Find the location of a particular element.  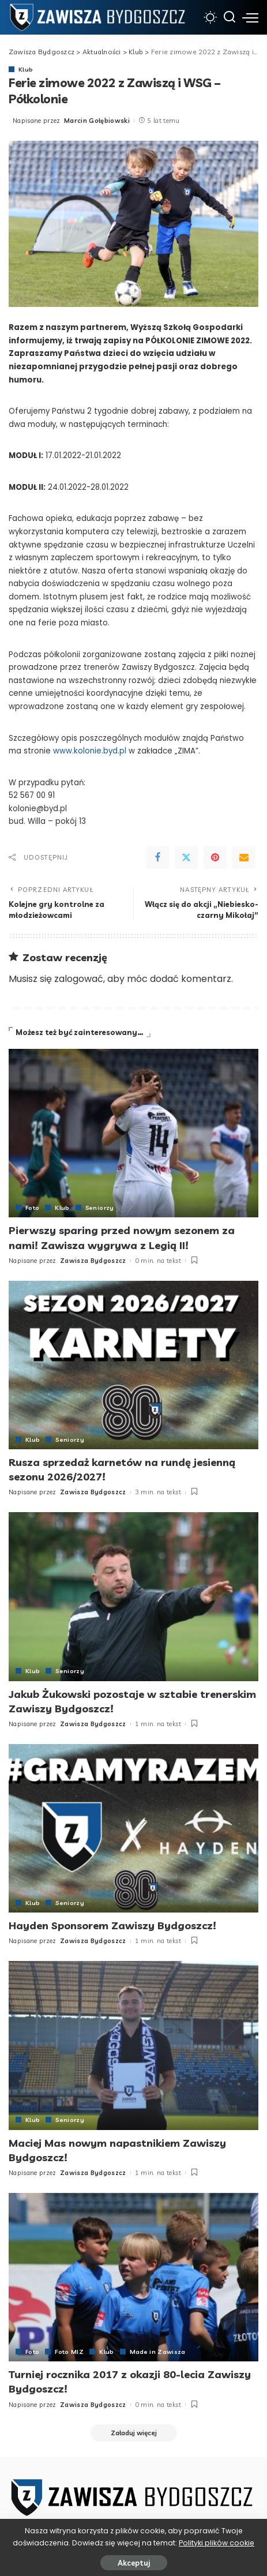

[Twitter] is located at coordinates (186, 857).